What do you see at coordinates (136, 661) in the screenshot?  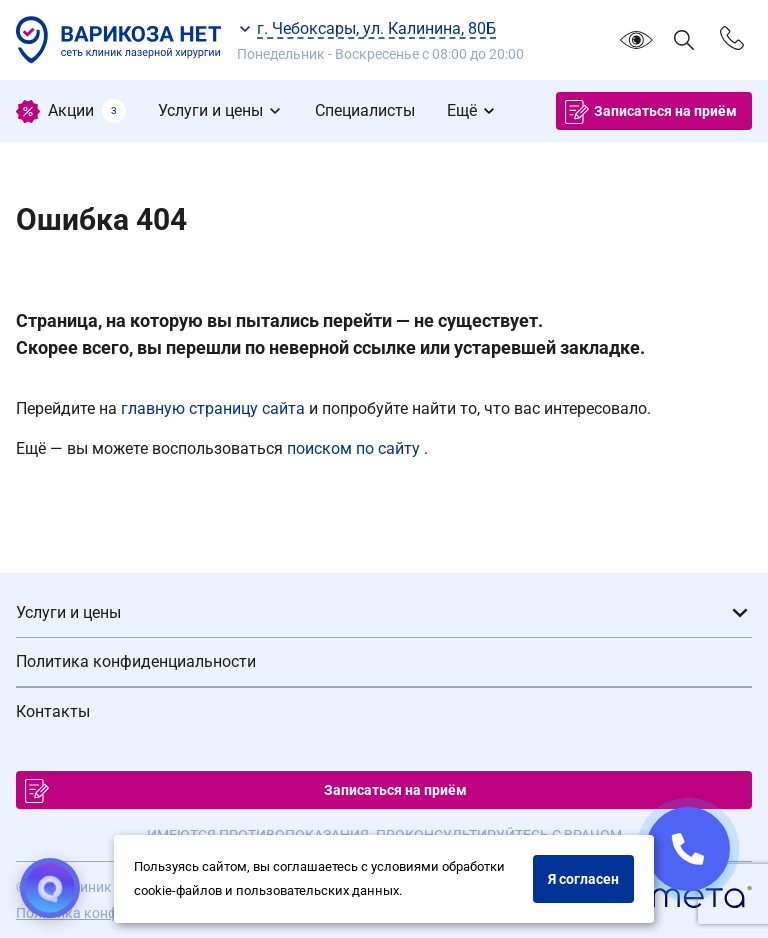 I see `Политика конфиденциальности` at bounding box center [136, 661].